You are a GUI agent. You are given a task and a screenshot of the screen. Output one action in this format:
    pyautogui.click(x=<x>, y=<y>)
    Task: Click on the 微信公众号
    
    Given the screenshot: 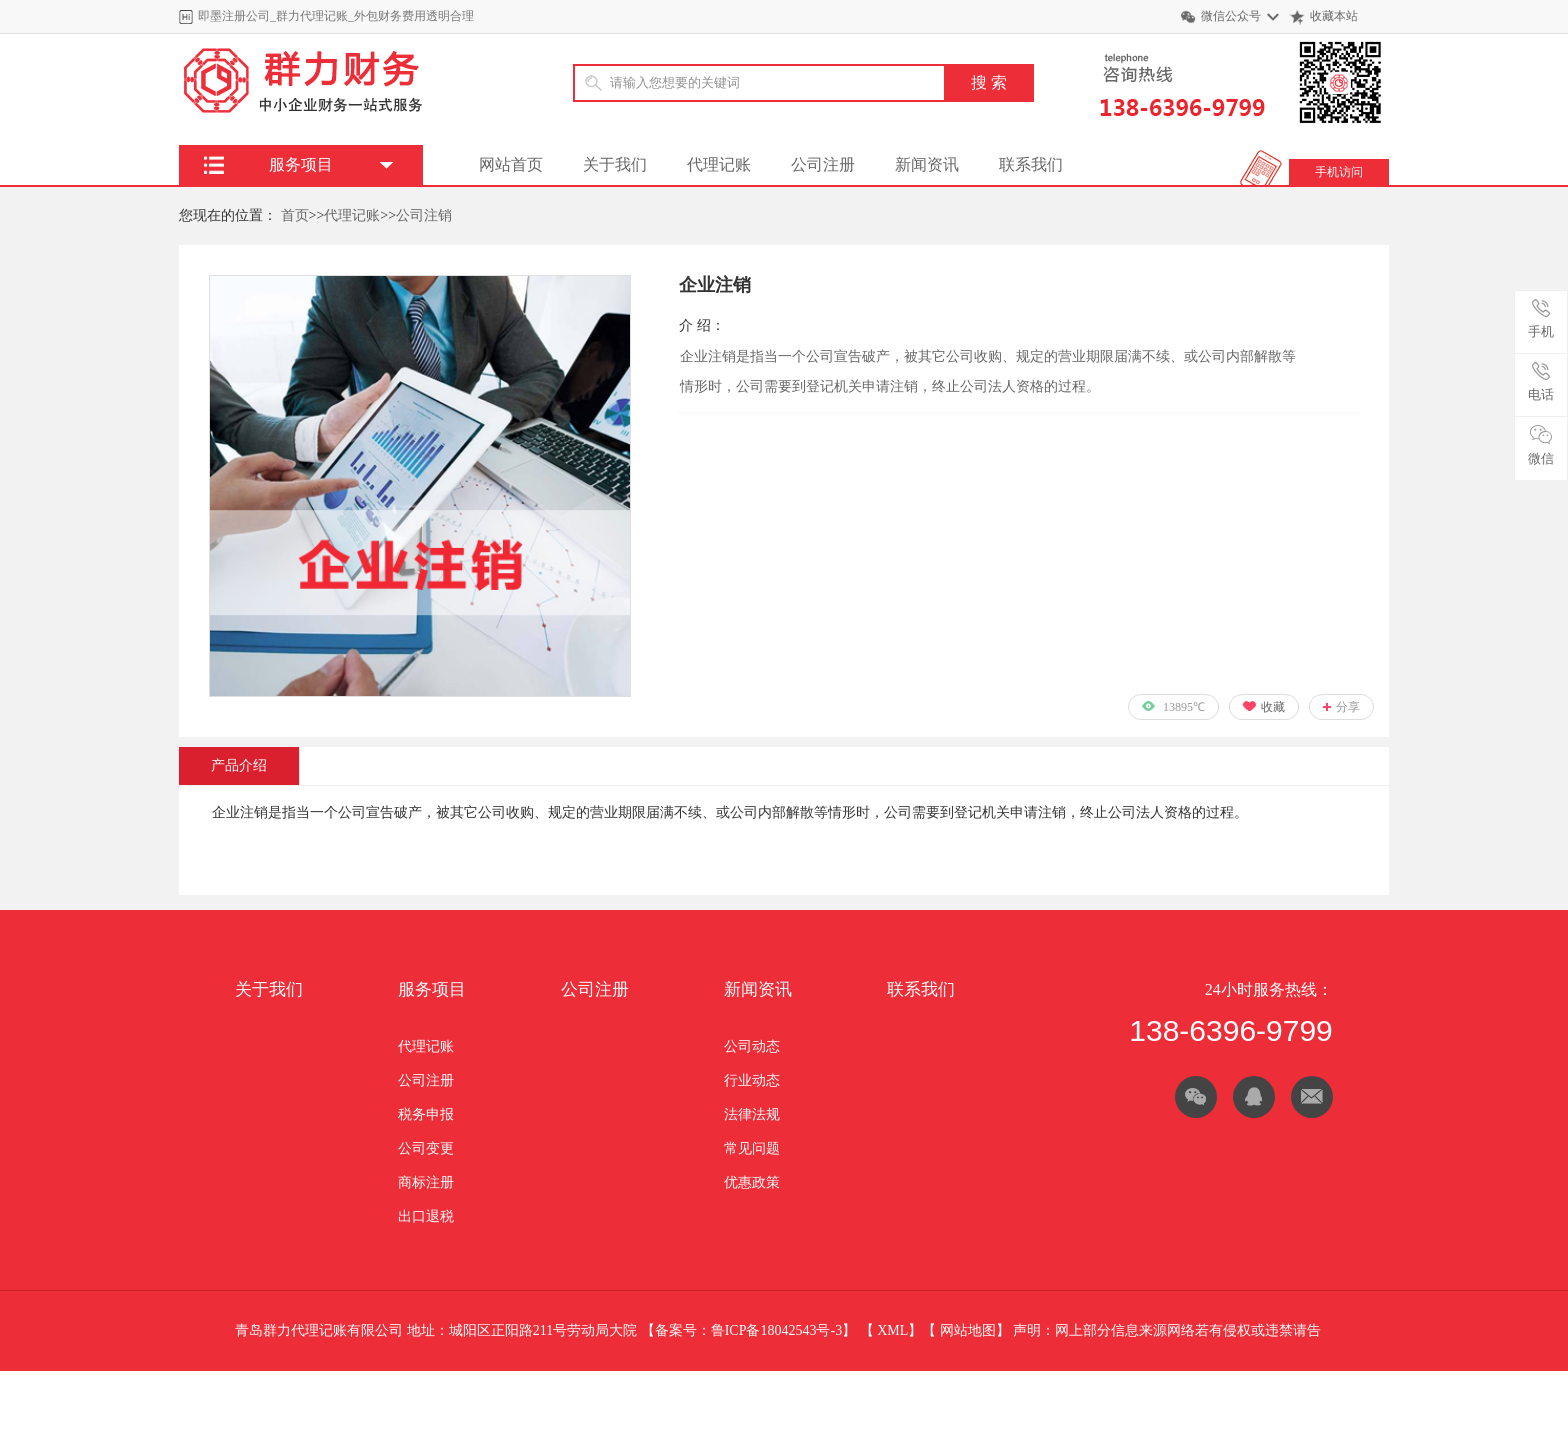 What is the action you would take?
    pyautogui.click(x=1231, y=16)
    